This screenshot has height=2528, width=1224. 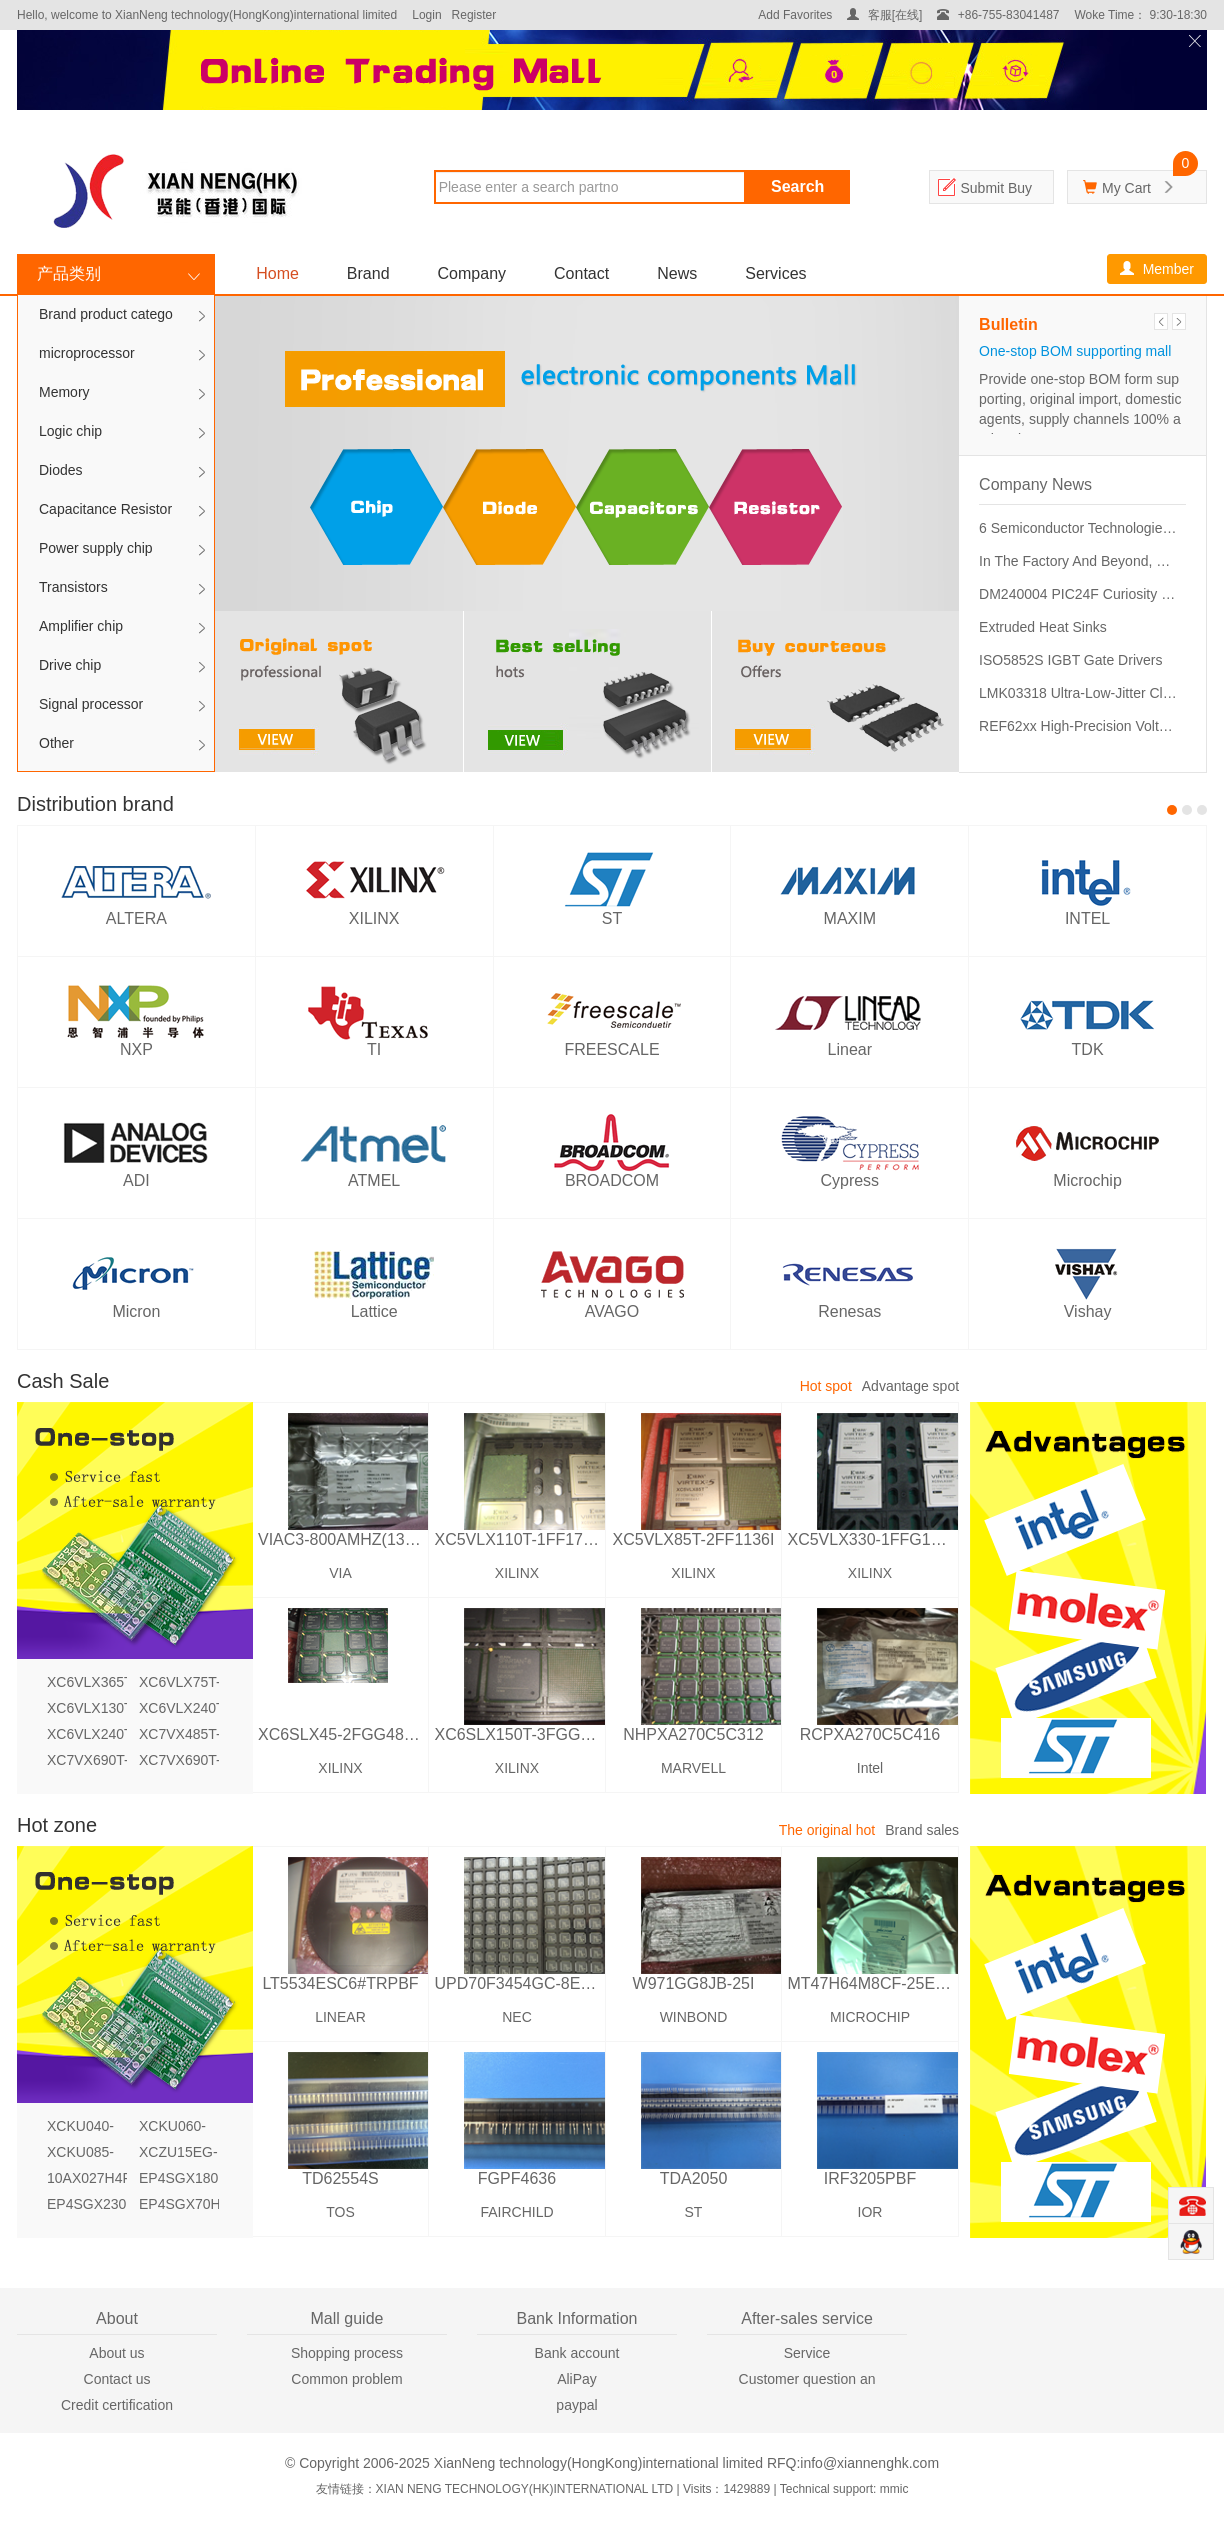 I want to click on Credit certification, so click(x=117, y=2405).